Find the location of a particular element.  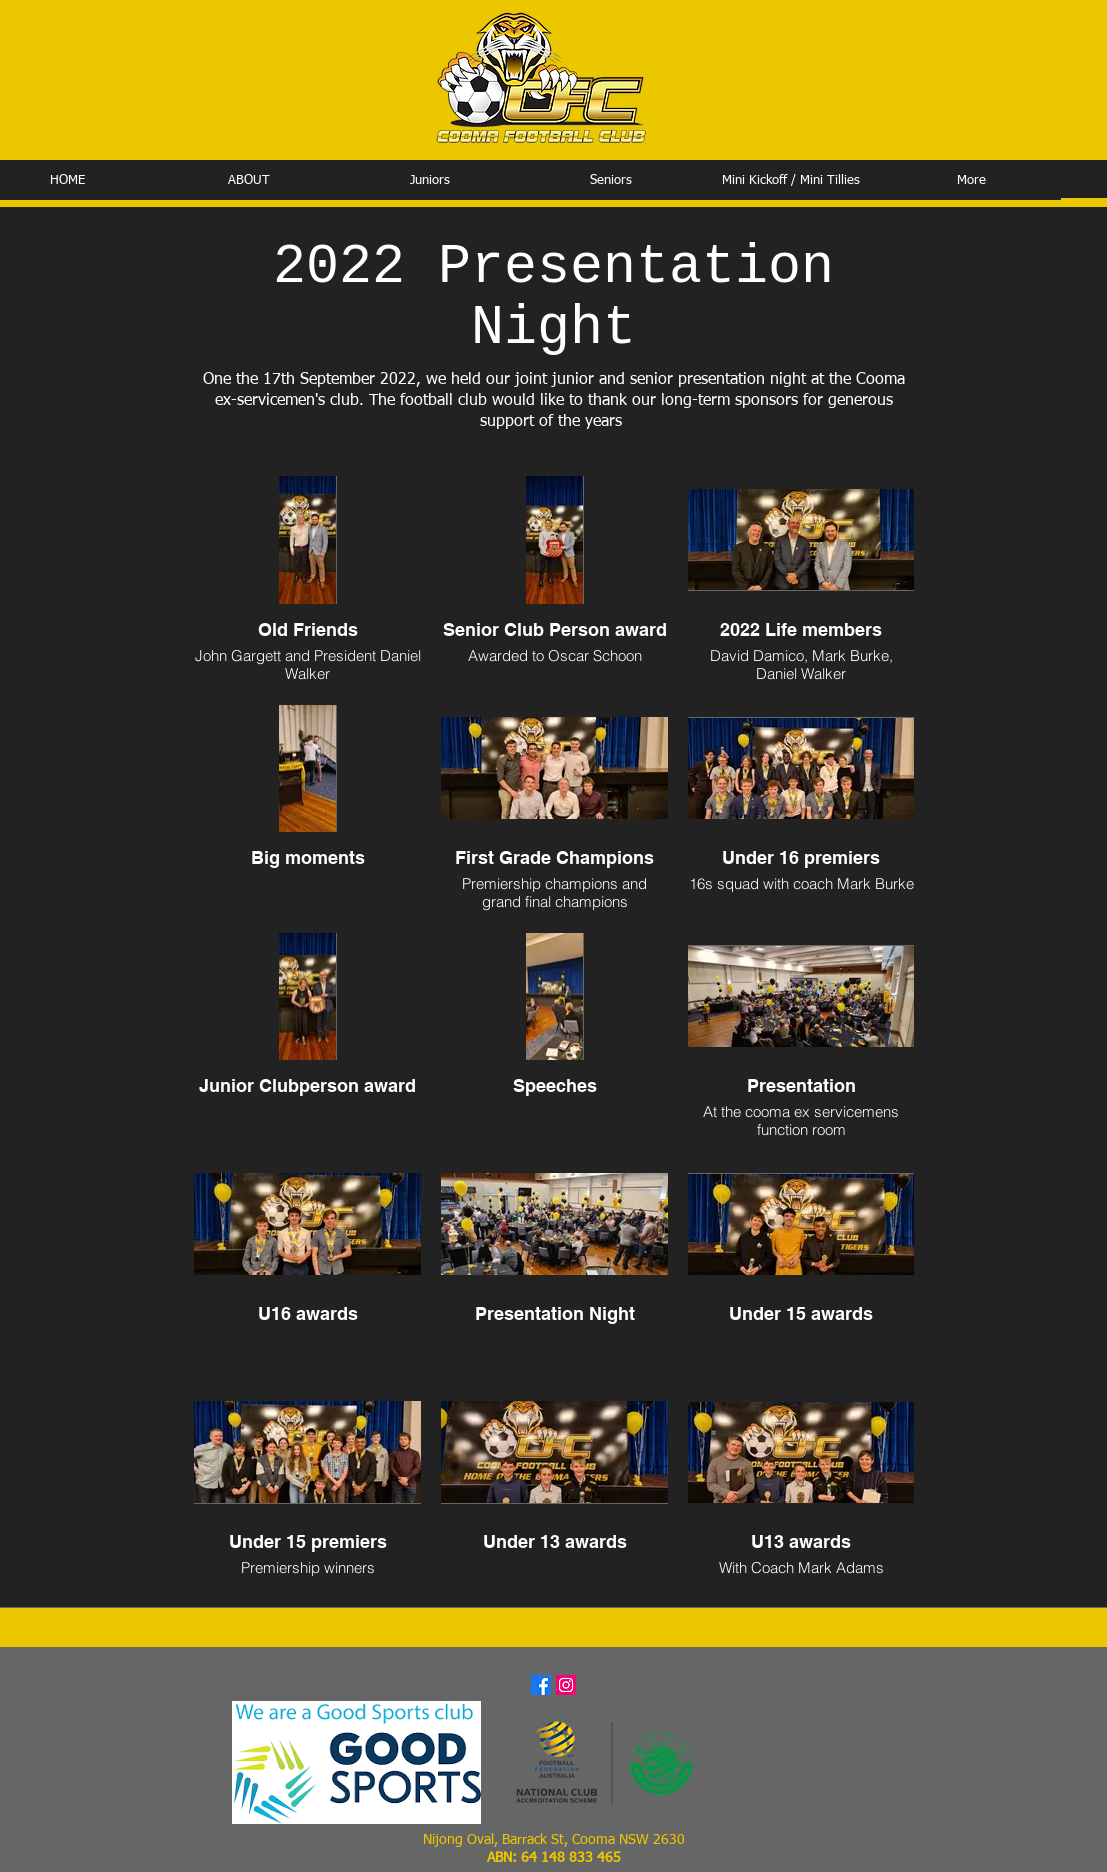

[Instagram] is located at coordinates (566, 1685).